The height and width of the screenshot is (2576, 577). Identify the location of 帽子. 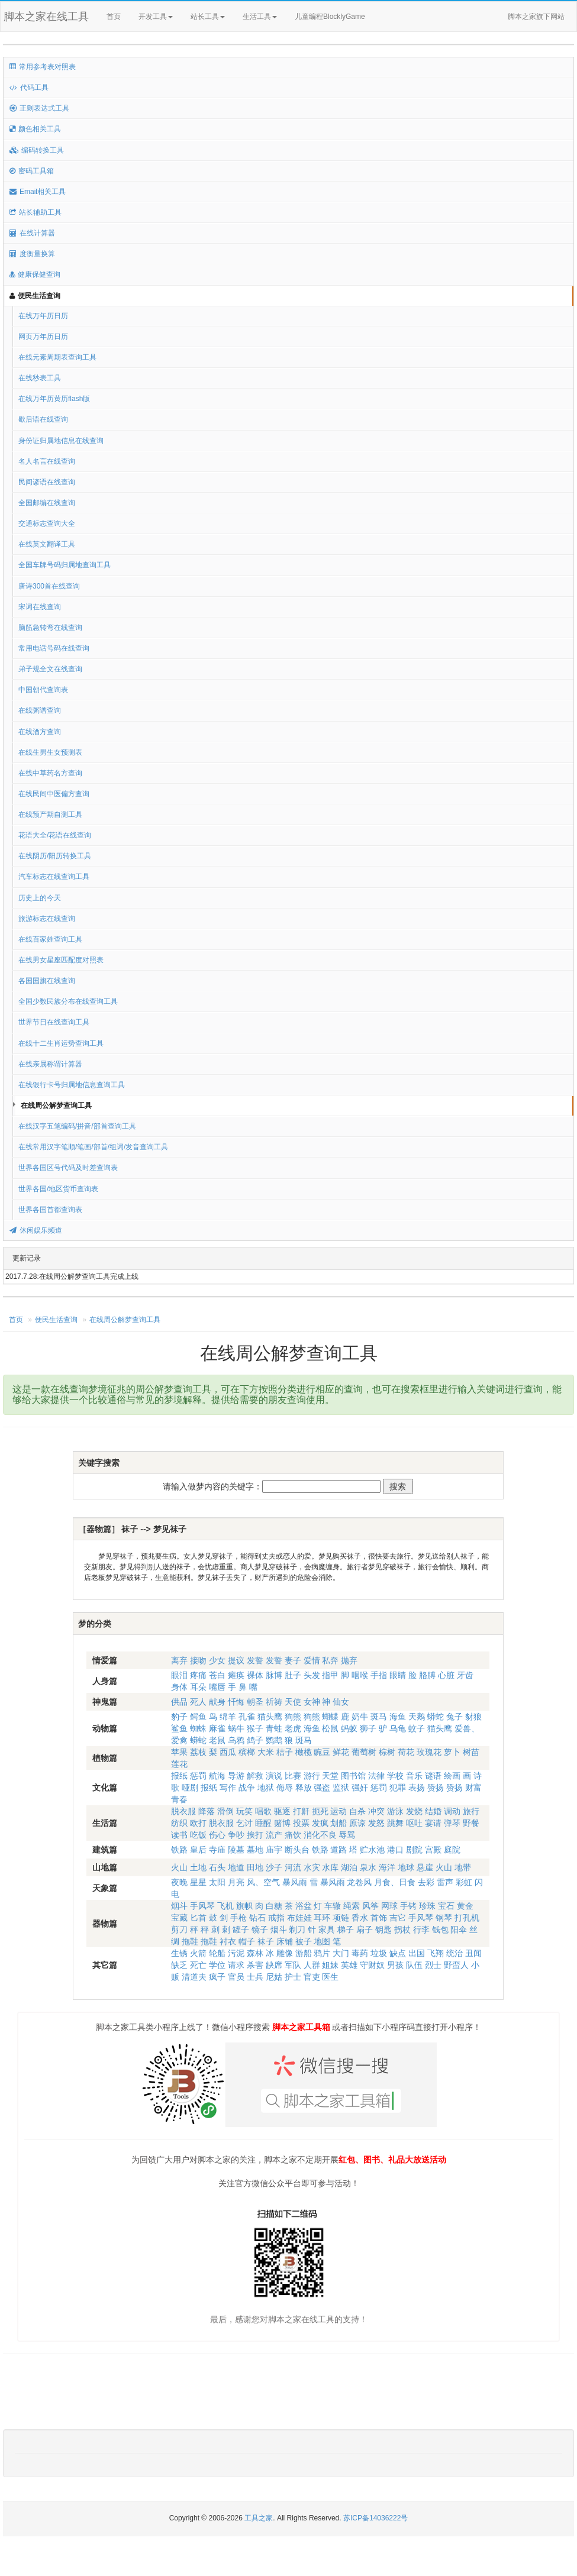
(246, 1941).